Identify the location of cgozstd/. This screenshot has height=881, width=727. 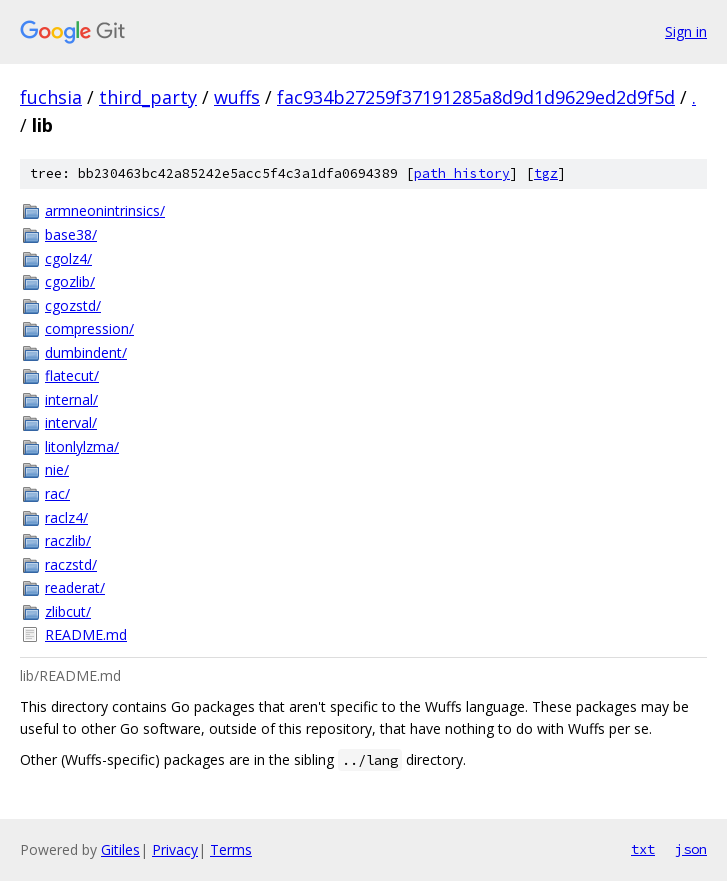
(73, 305).